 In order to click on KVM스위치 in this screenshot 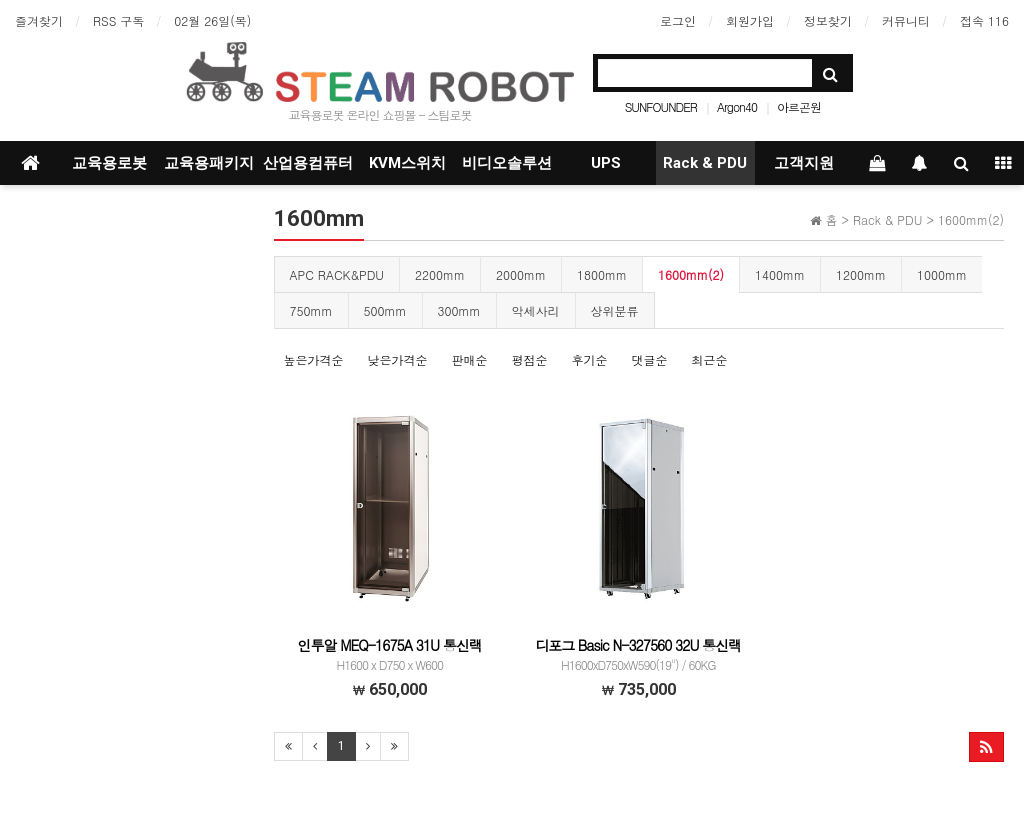, I will do `click(407, 163)`.